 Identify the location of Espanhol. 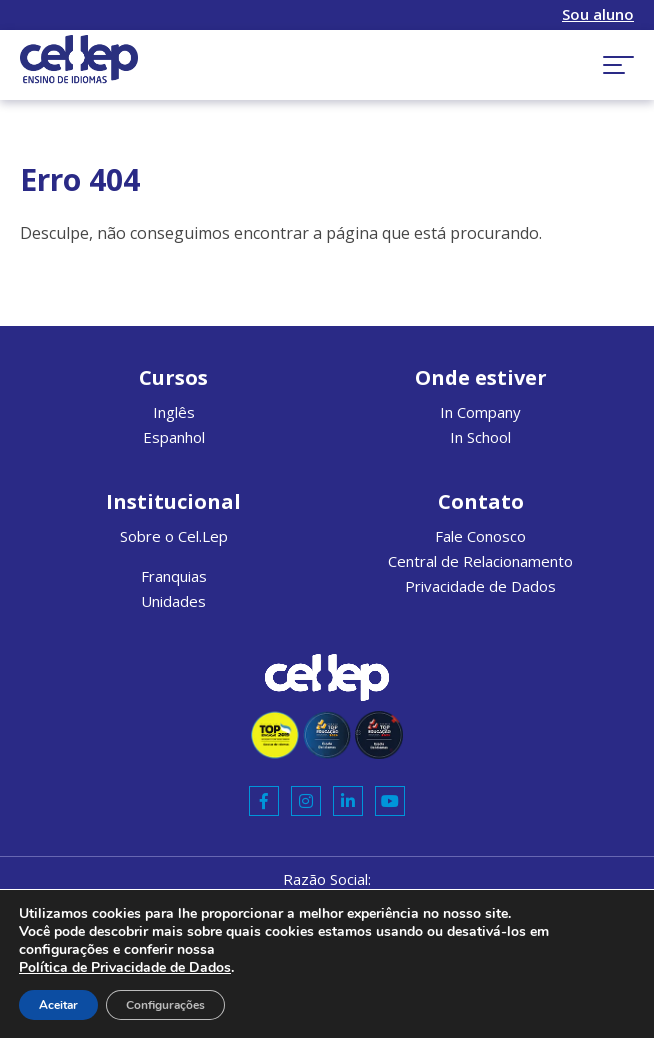
(174, 437).